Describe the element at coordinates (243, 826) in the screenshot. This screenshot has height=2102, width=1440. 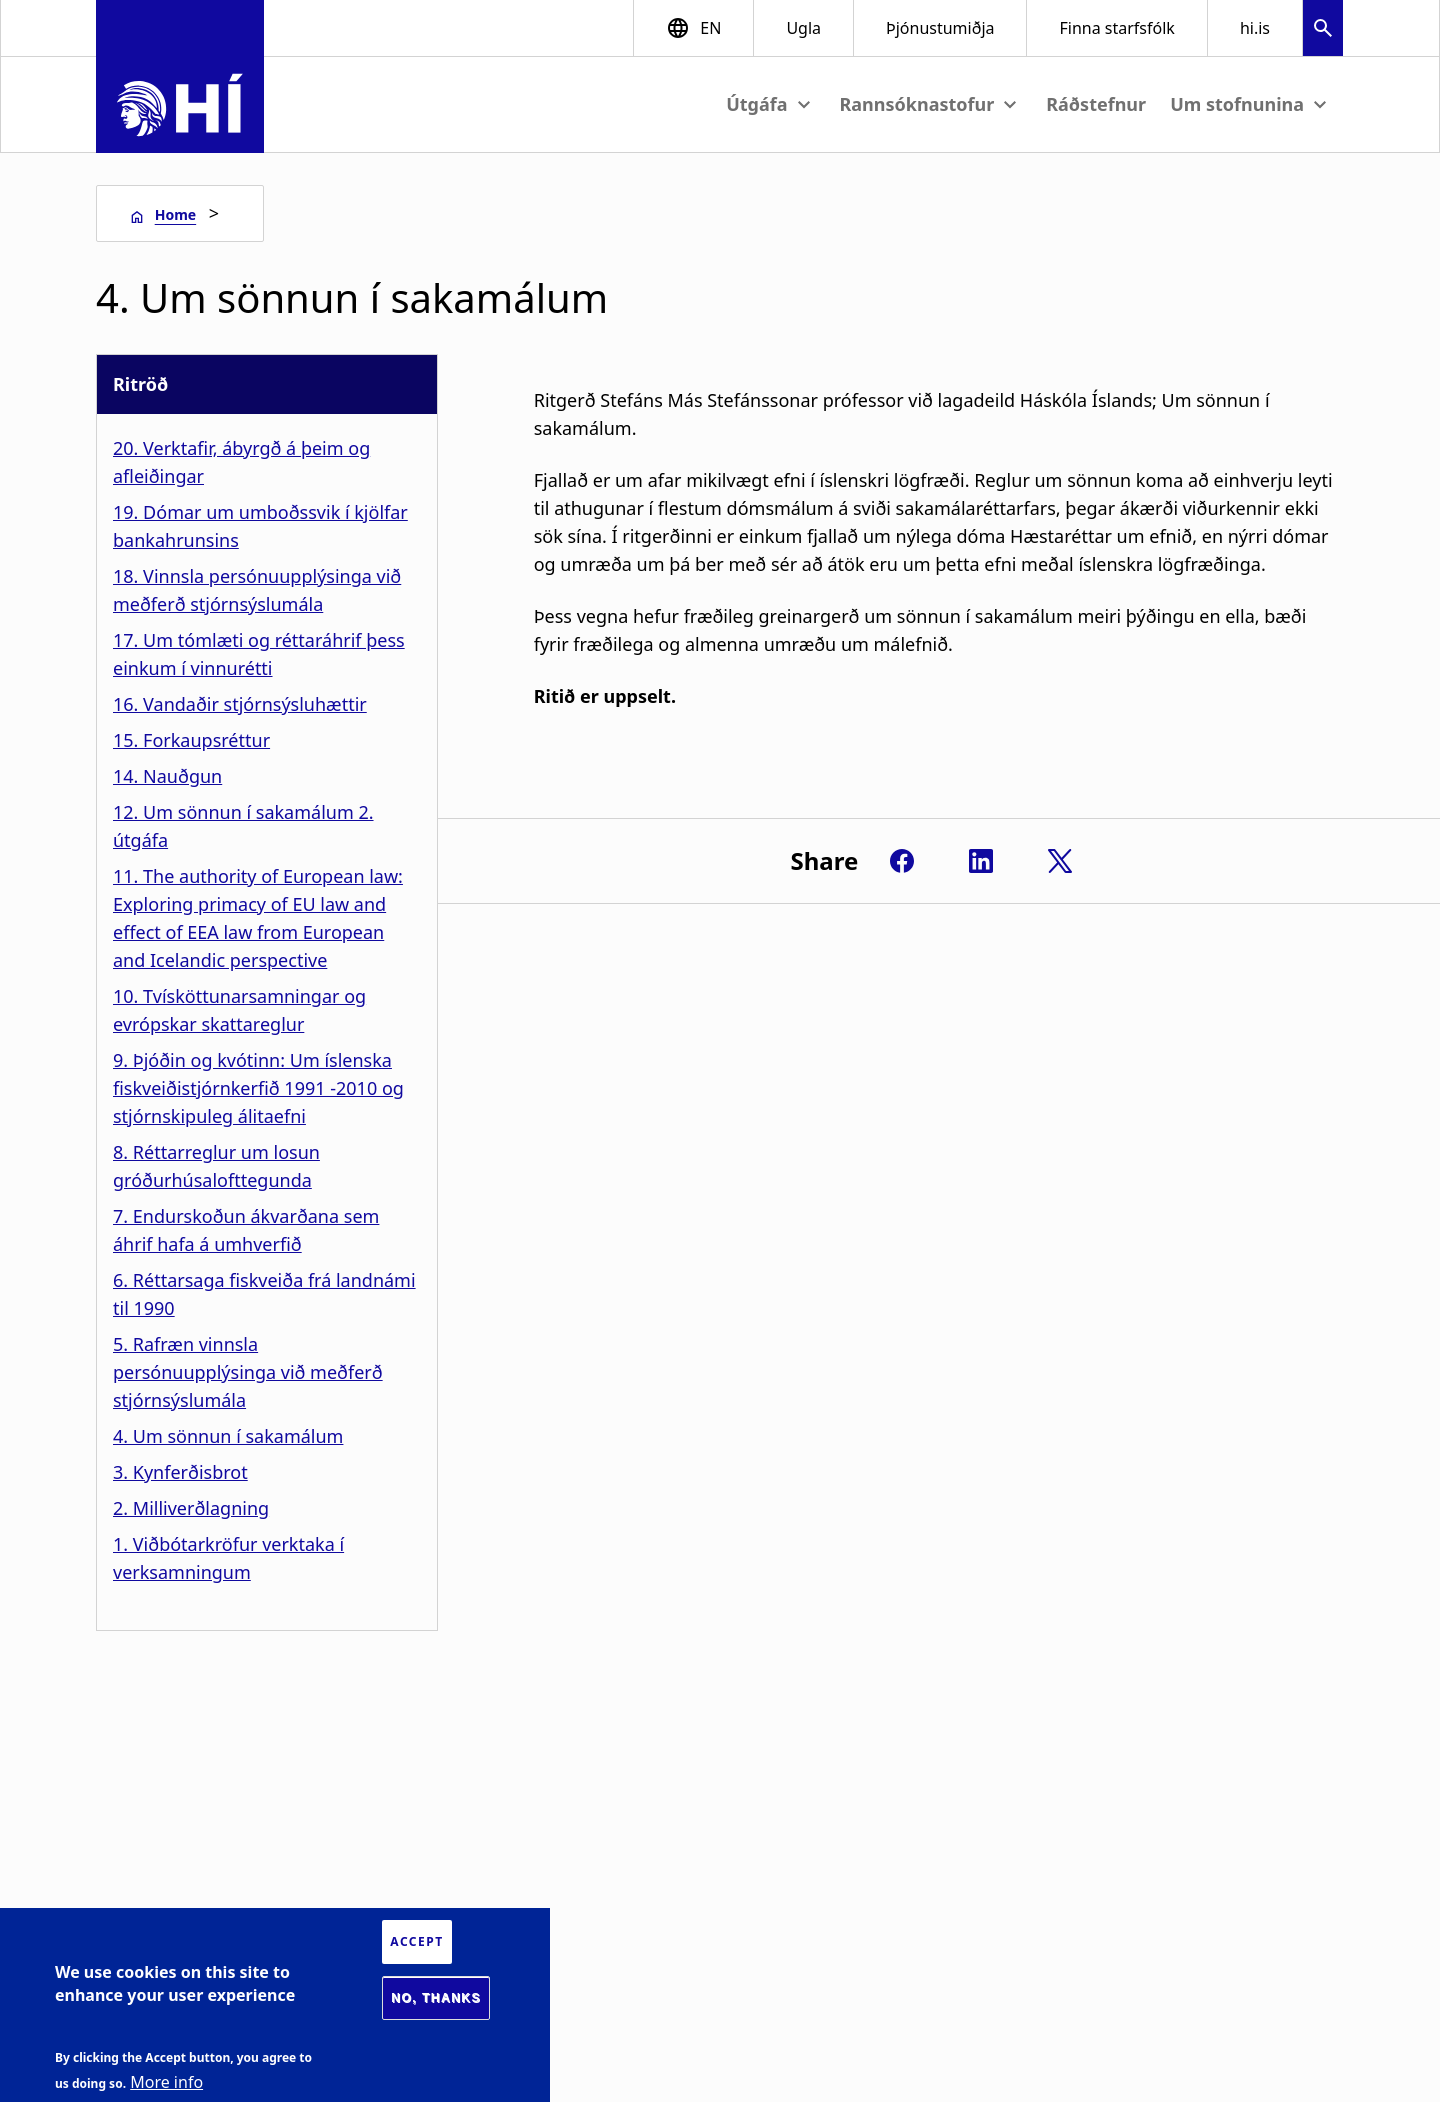
I see `12. Um sönnun í sakamálum 2. útgáfa` at that location.